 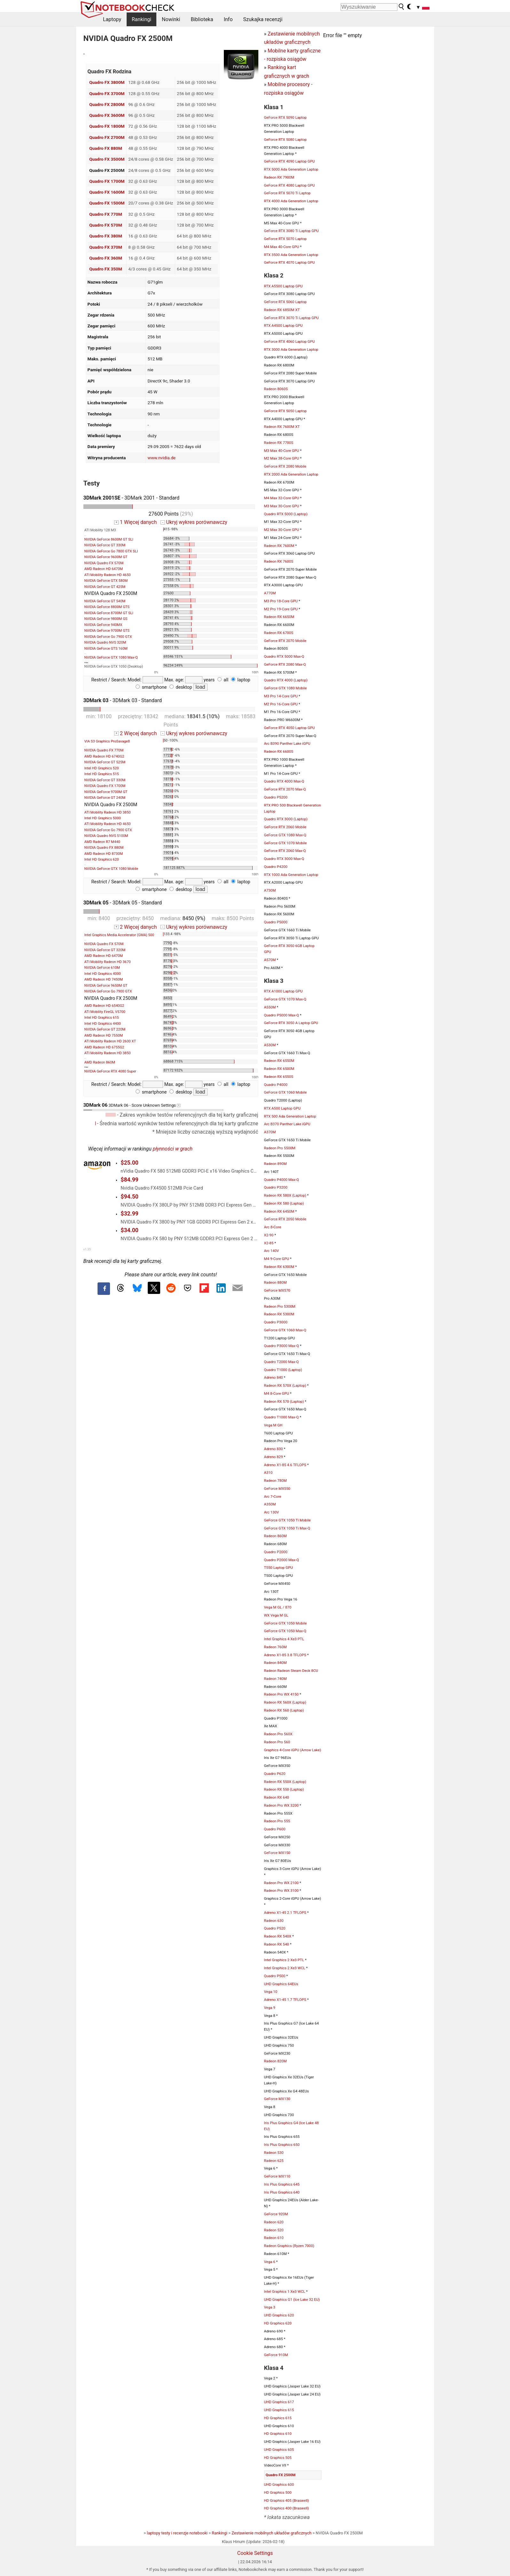 What do you see at coordinates (275, 1773) in the screenshot?
I see `Quadro P620` at bounding box center [275, 1773].